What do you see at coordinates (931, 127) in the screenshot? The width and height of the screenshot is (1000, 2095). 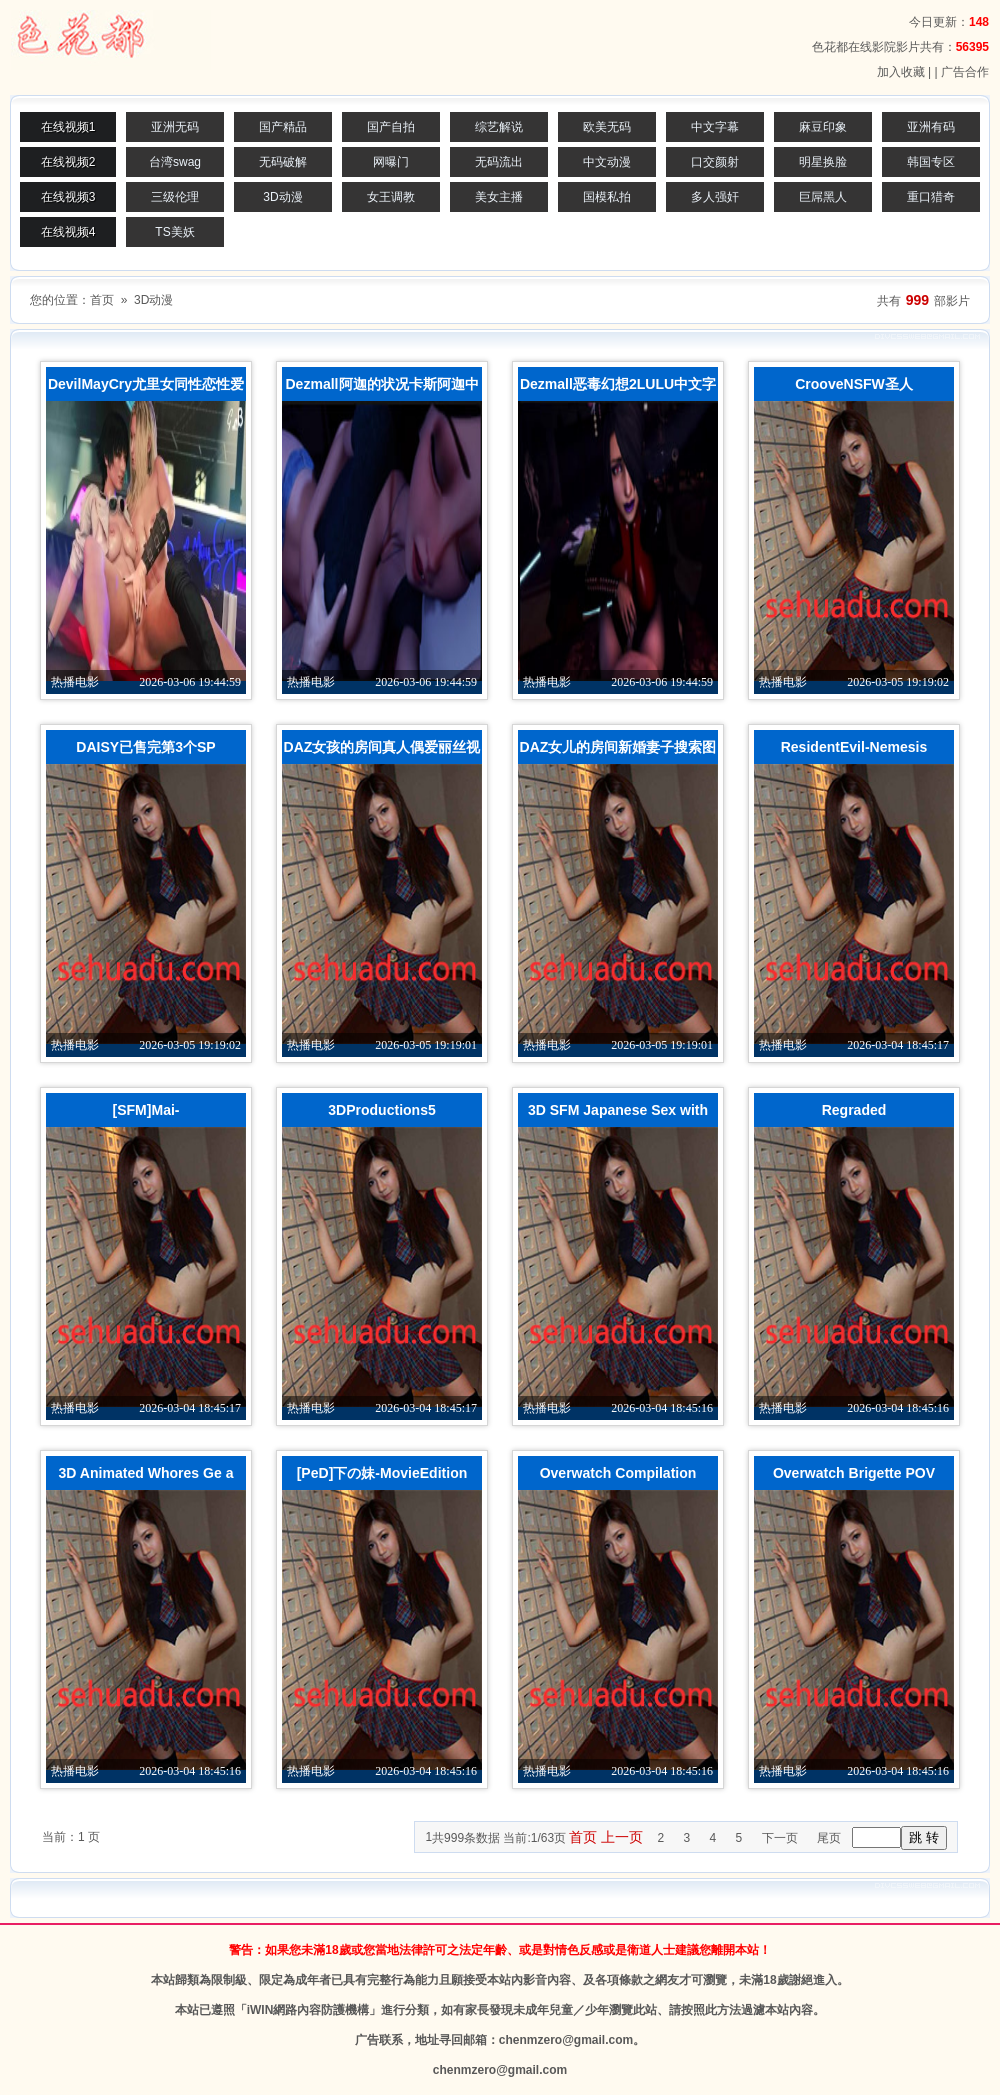 I see `亚洲有码` at bounding box center [931, 127].